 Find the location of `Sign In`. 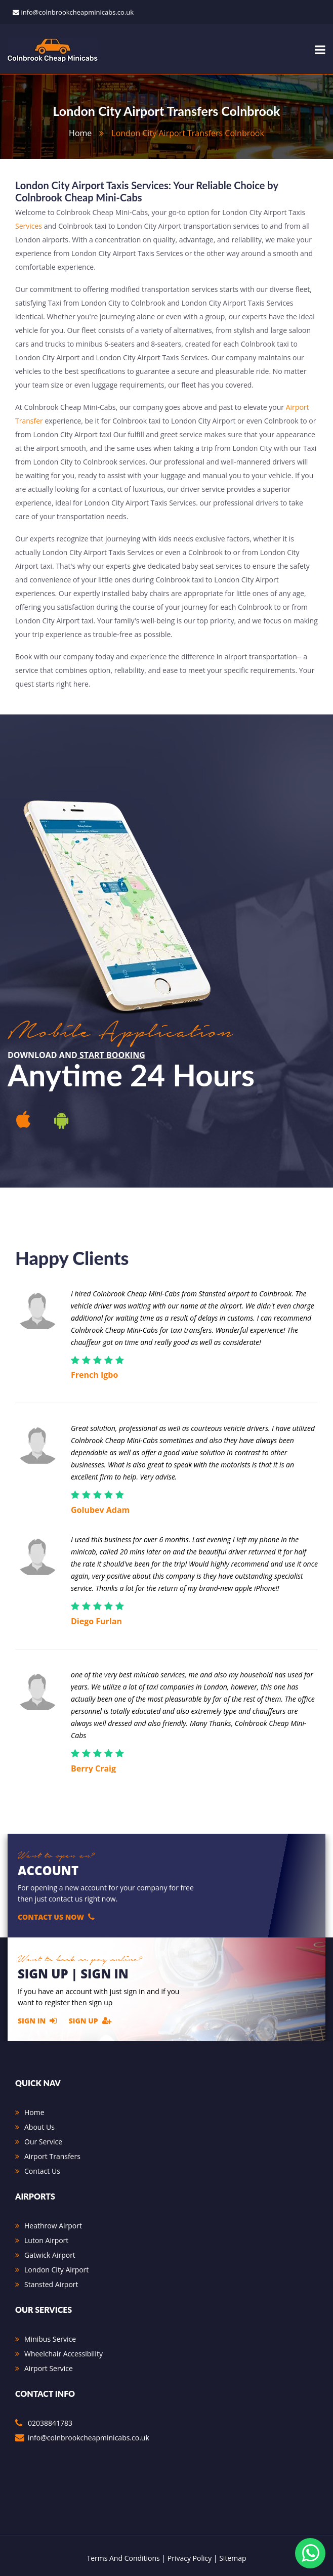

Sign In is located at coordinates (37, 2020).